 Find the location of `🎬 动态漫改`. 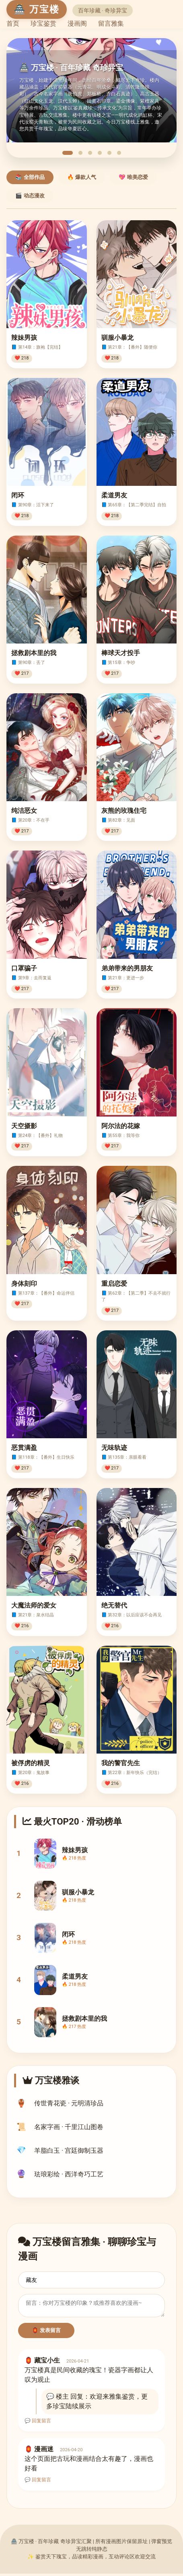

🎬 动态漫改 is located at coordinates (30, 196).